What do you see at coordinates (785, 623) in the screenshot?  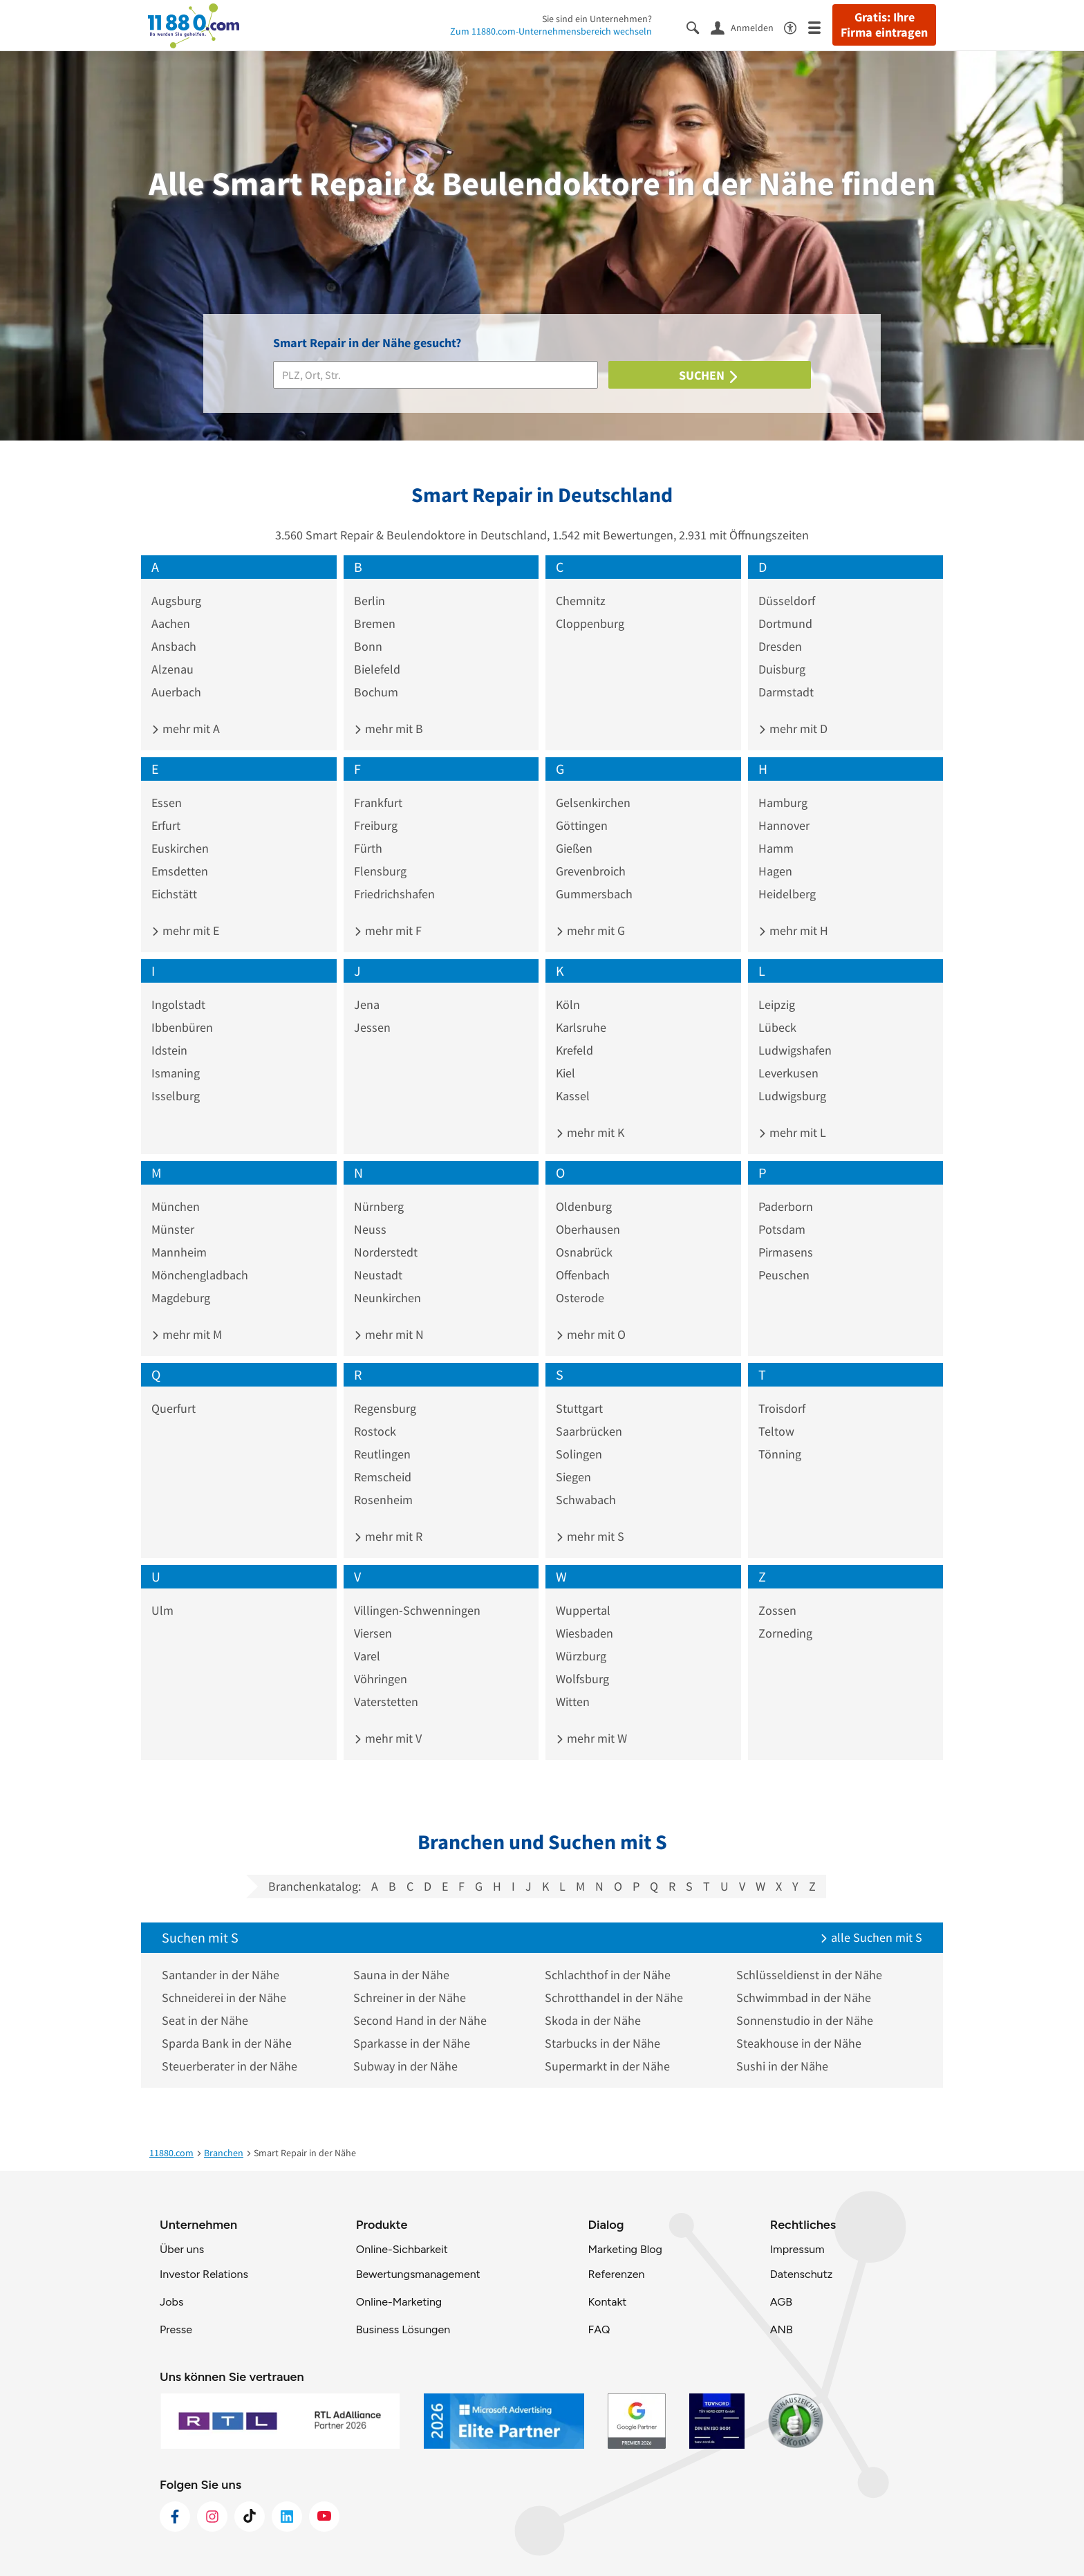 I see `Dortmund` at bounding box center [785, 623].